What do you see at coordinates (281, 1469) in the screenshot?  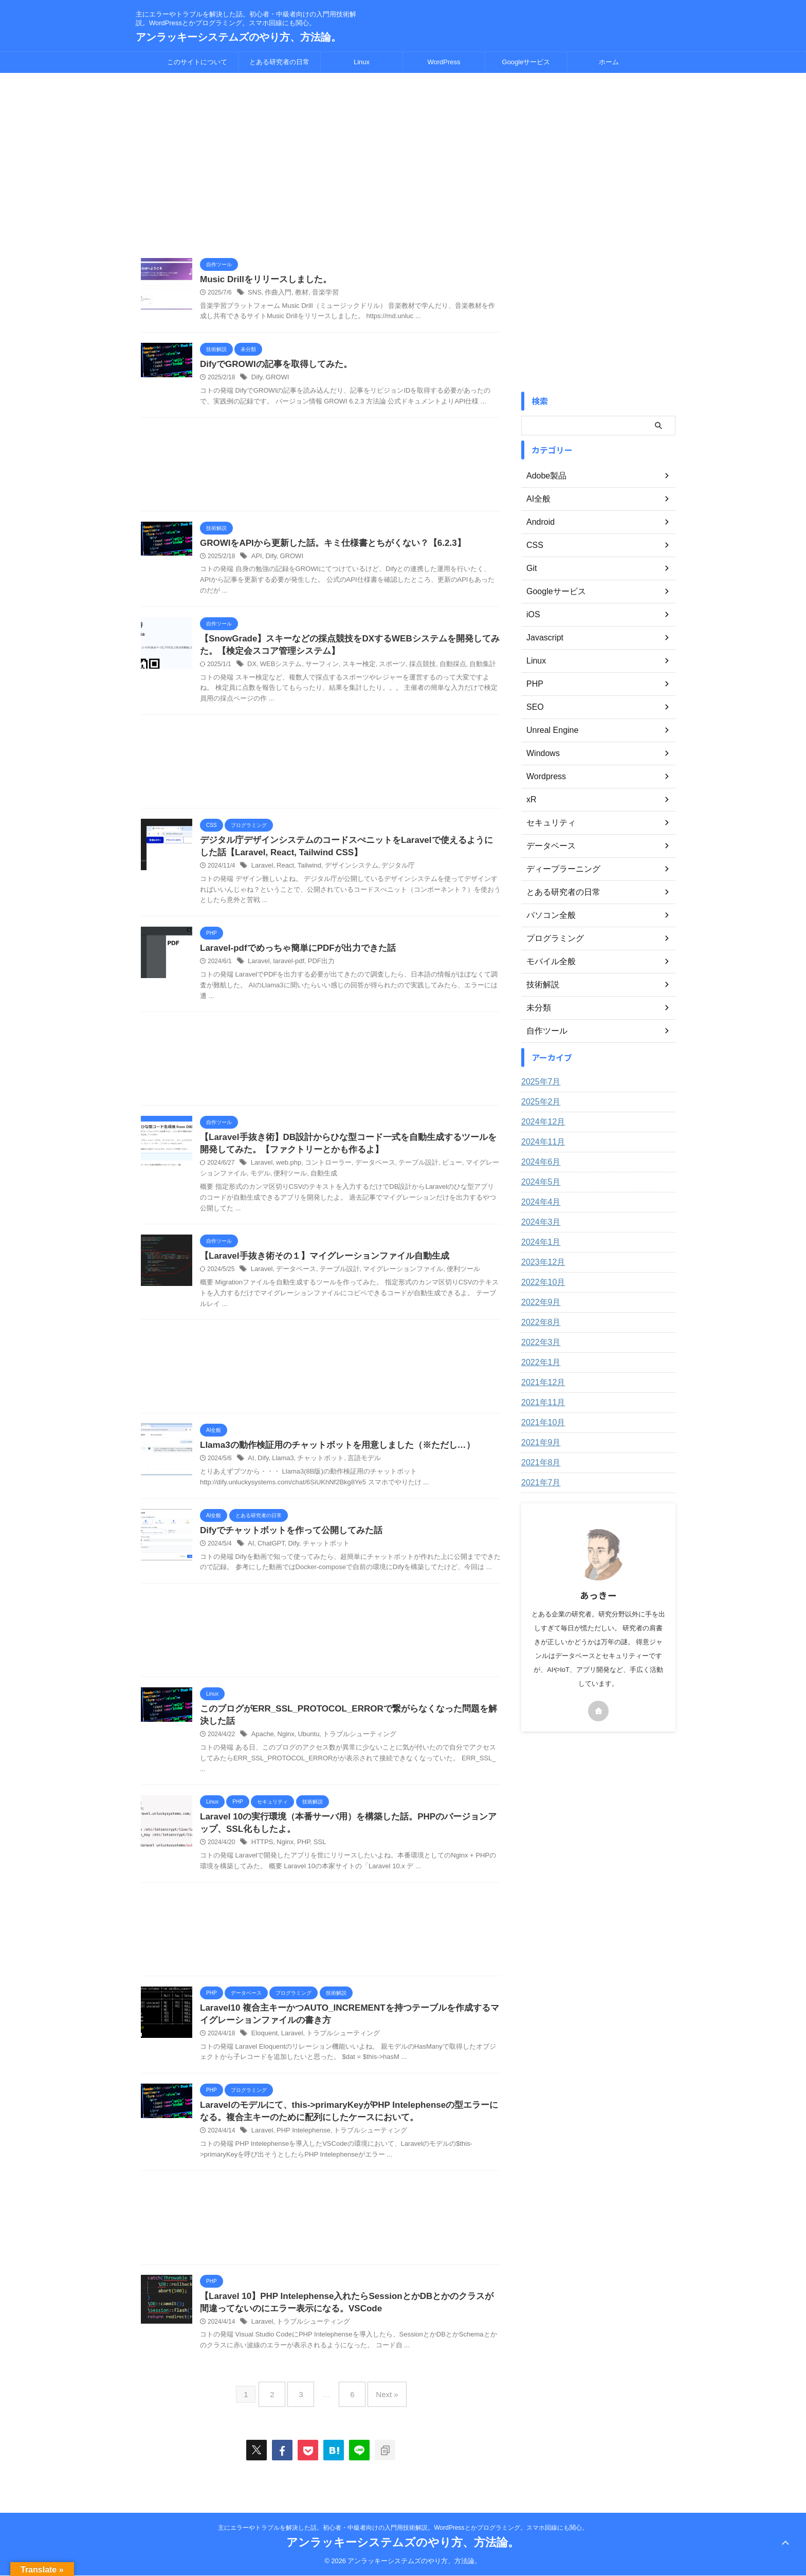 I see `Llama3` at bounding box center [281, 1469].